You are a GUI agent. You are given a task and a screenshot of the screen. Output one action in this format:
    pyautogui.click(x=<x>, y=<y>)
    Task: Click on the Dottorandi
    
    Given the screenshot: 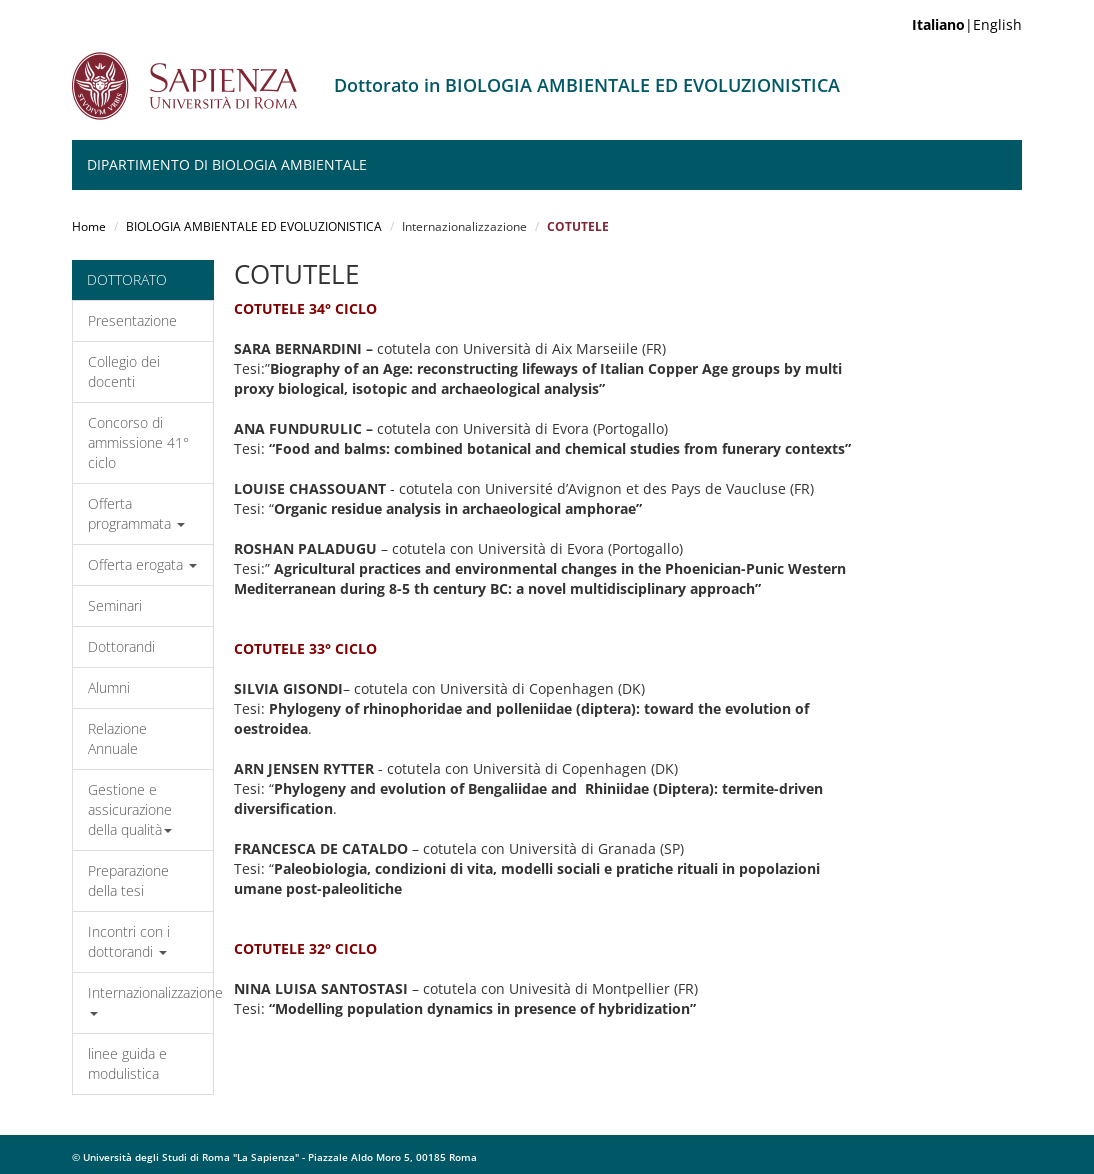 What is the action you would take?
    pyautogui.click(x=121, y=646)
    